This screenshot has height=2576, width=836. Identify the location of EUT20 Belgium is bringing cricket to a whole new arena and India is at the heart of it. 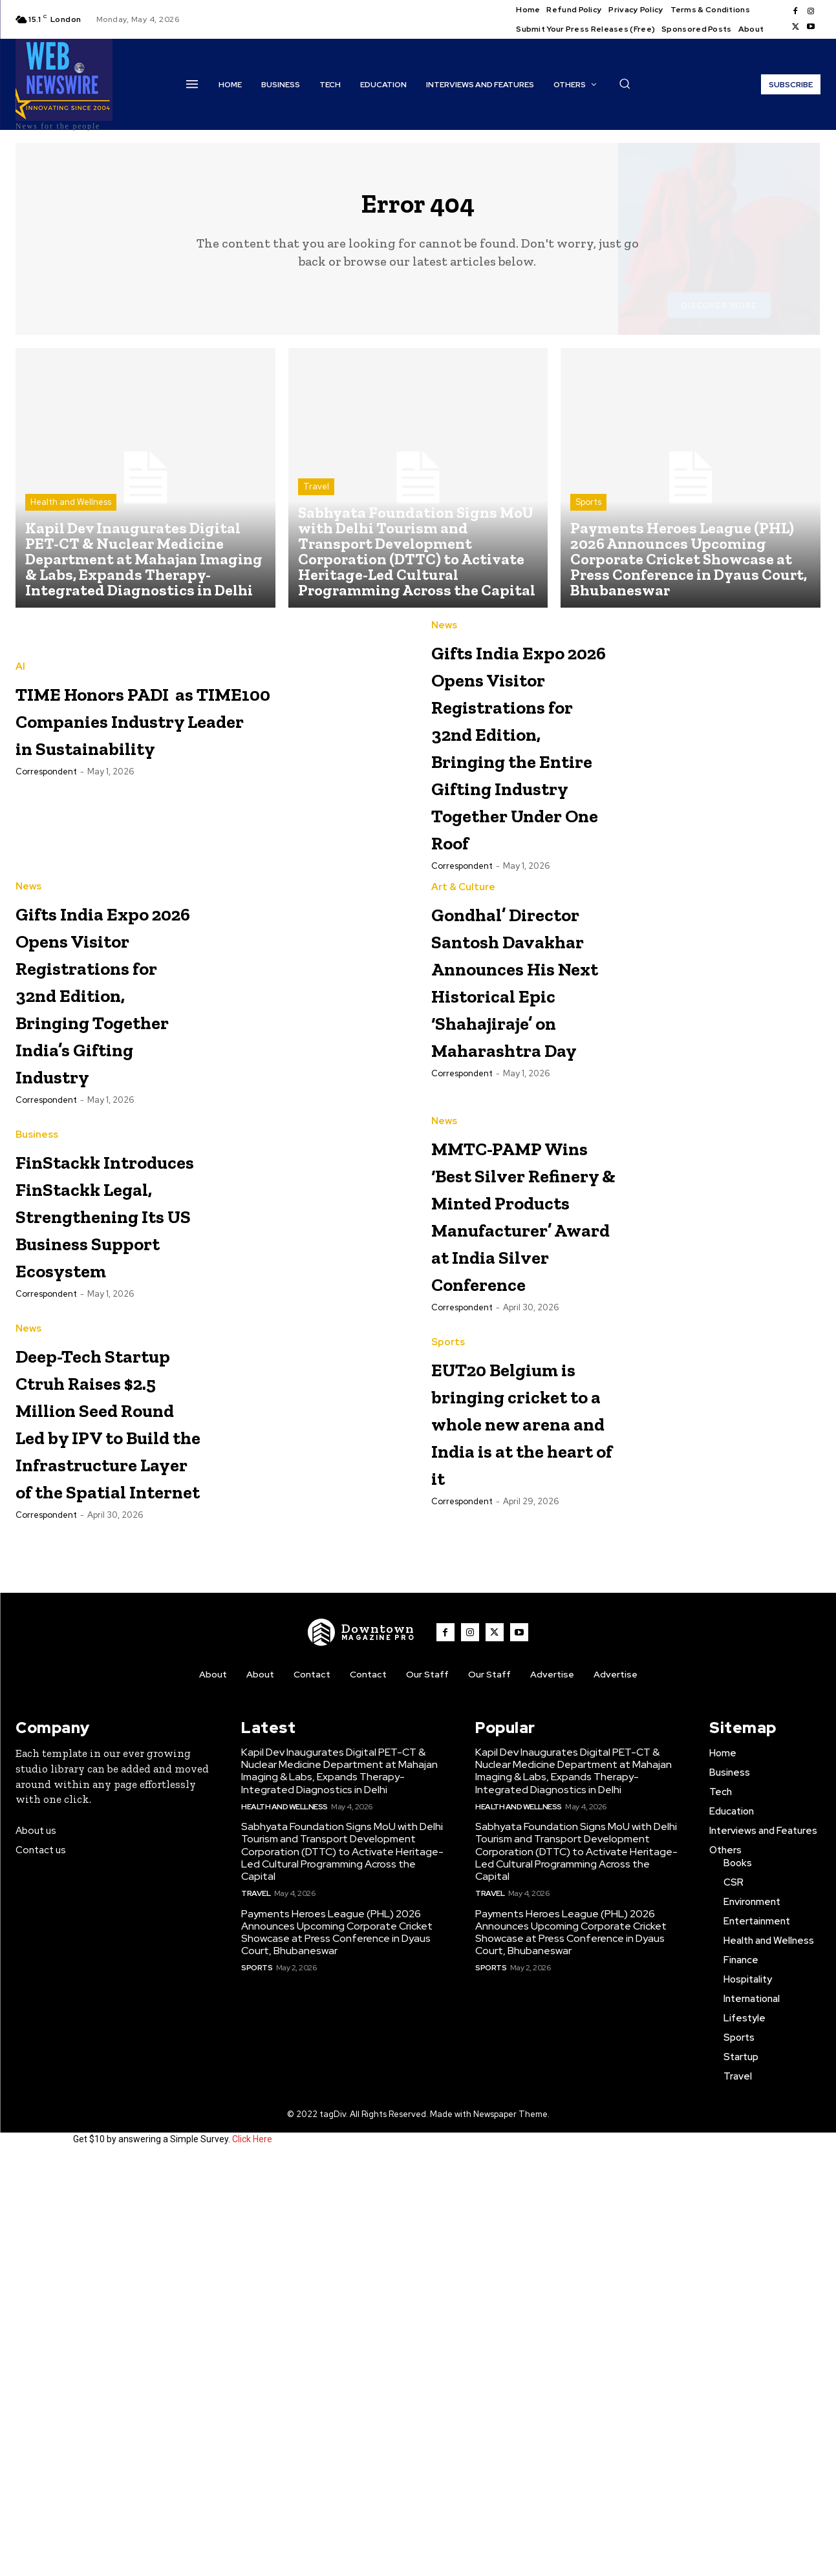
(513, 1728).